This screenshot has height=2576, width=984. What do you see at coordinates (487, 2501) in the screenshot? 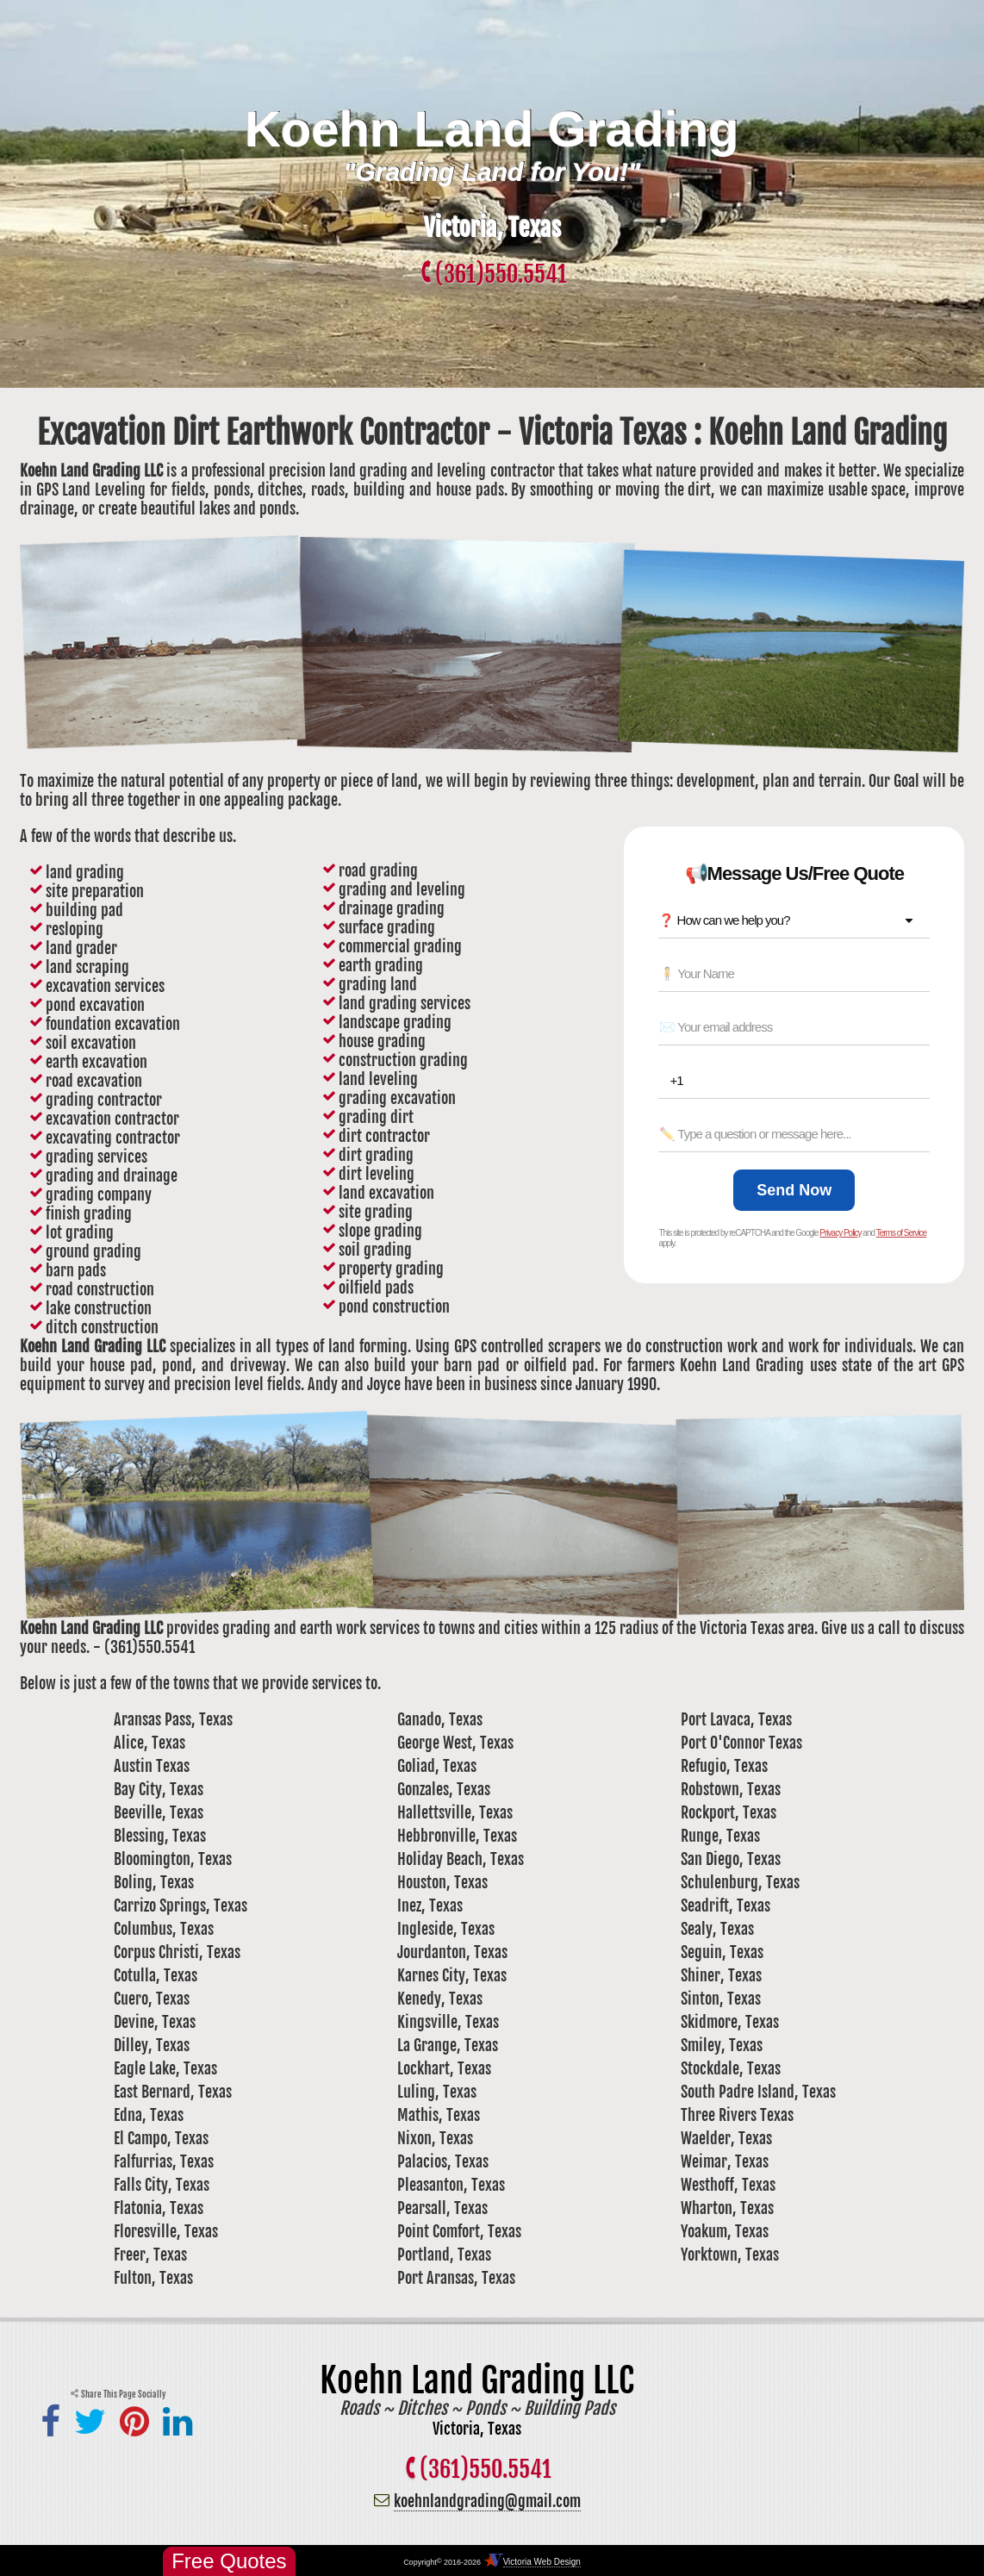
I see `koehnlandgrading@gmail.com` at bounding box center [487, 2501].